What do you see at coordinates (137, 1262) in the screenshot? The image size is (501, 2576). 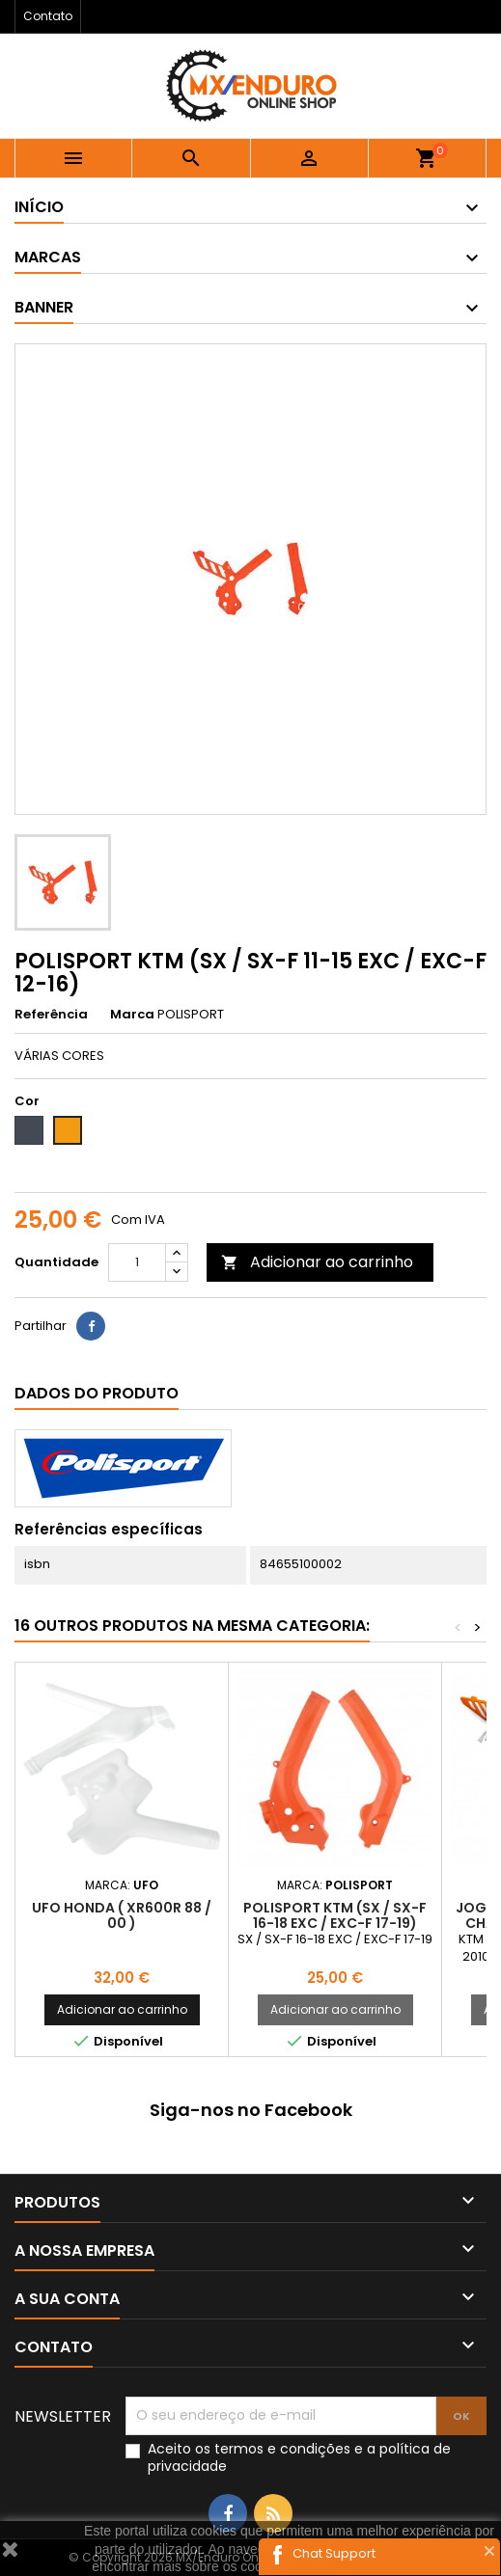 I see `[Quantidade]` at bounding box center [137, 1262].